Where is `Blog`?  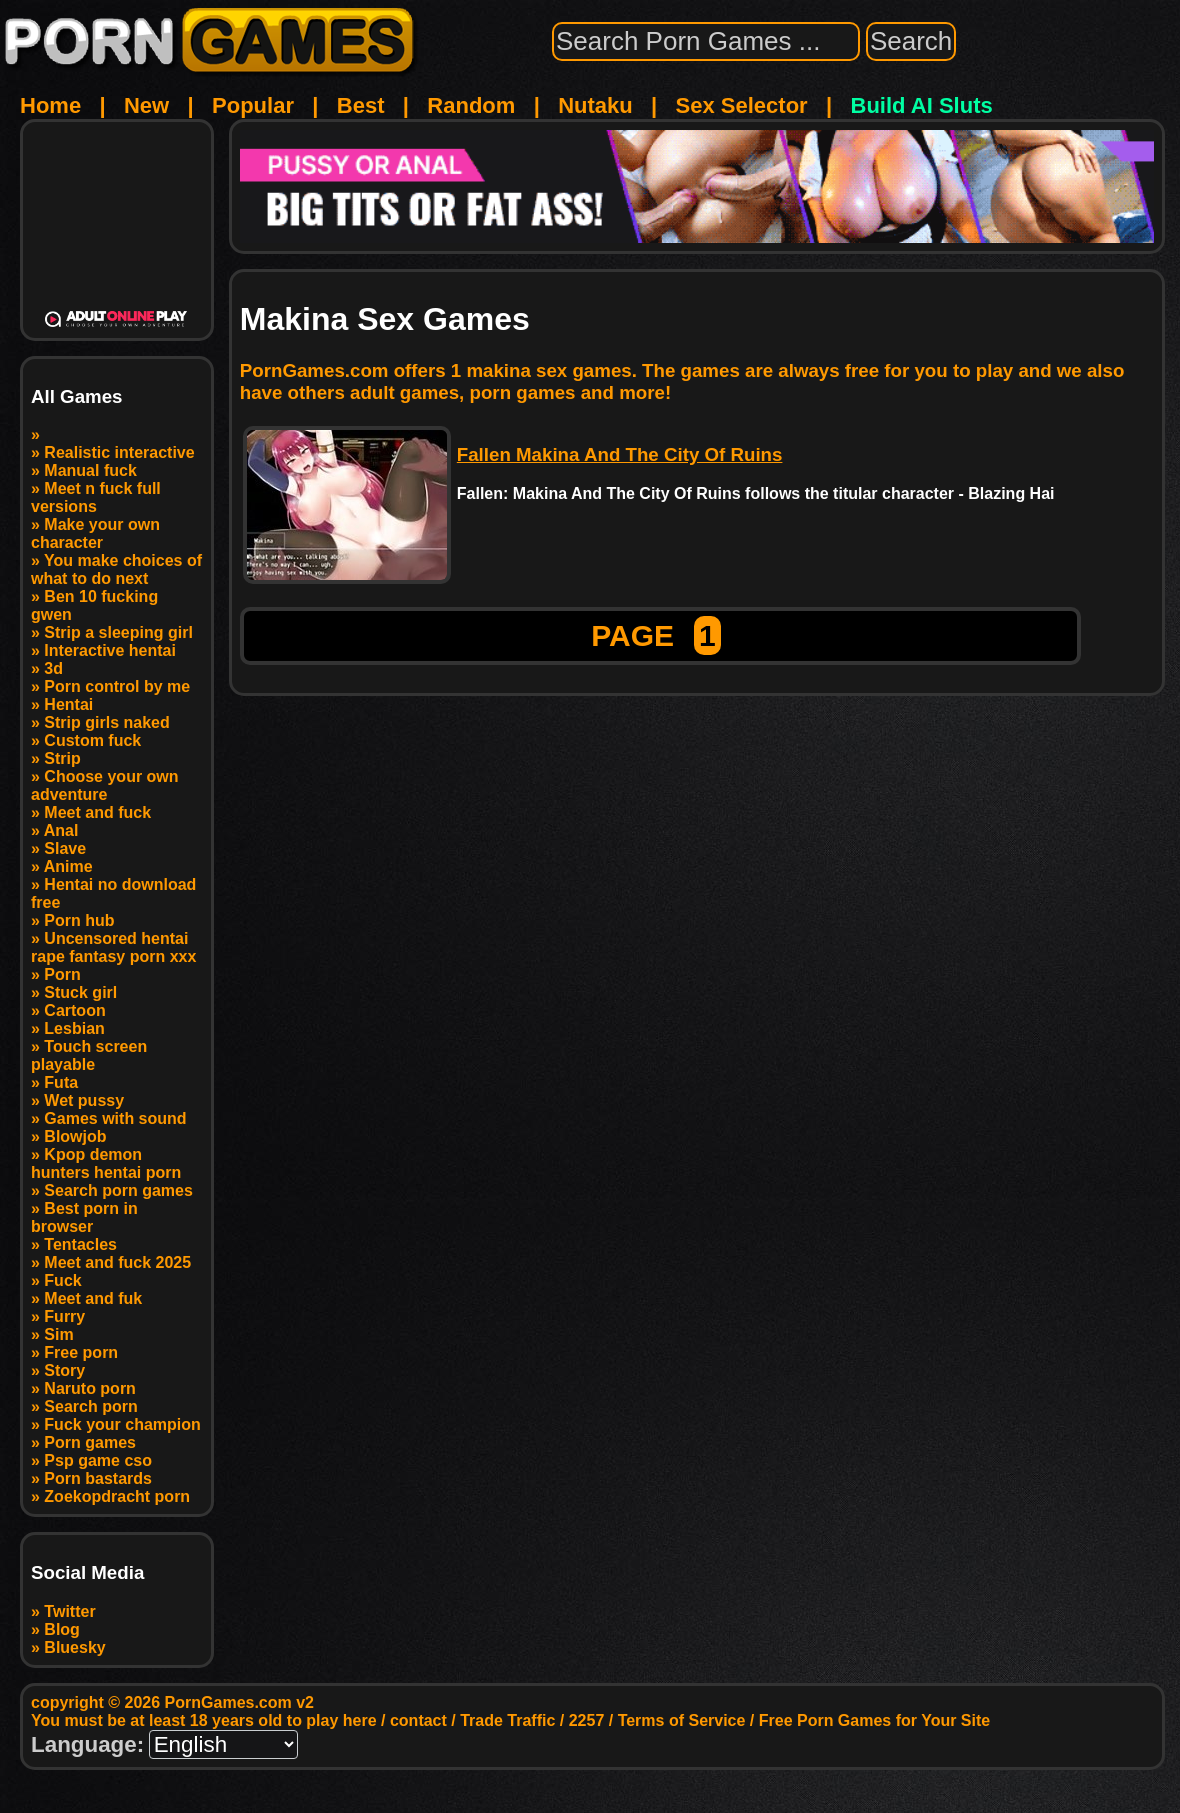 Blog is located at coordinates (62, 1629).